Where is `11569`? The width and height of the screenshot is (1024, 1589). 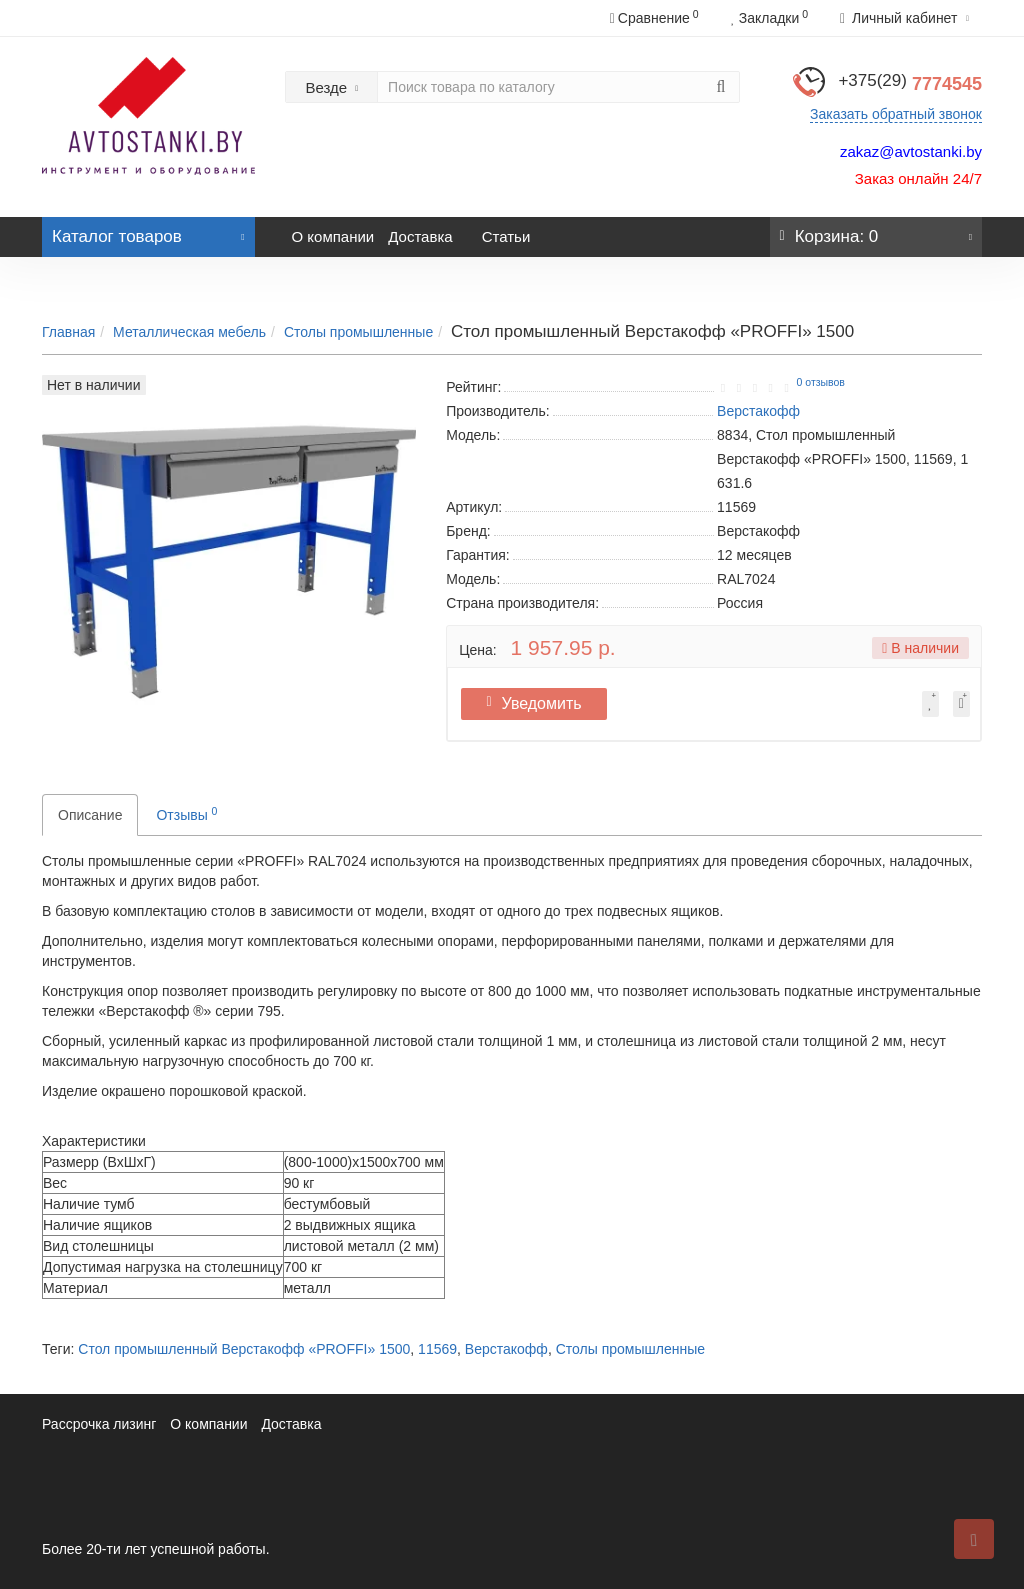 11569 is located at coordinates (437, 1349).